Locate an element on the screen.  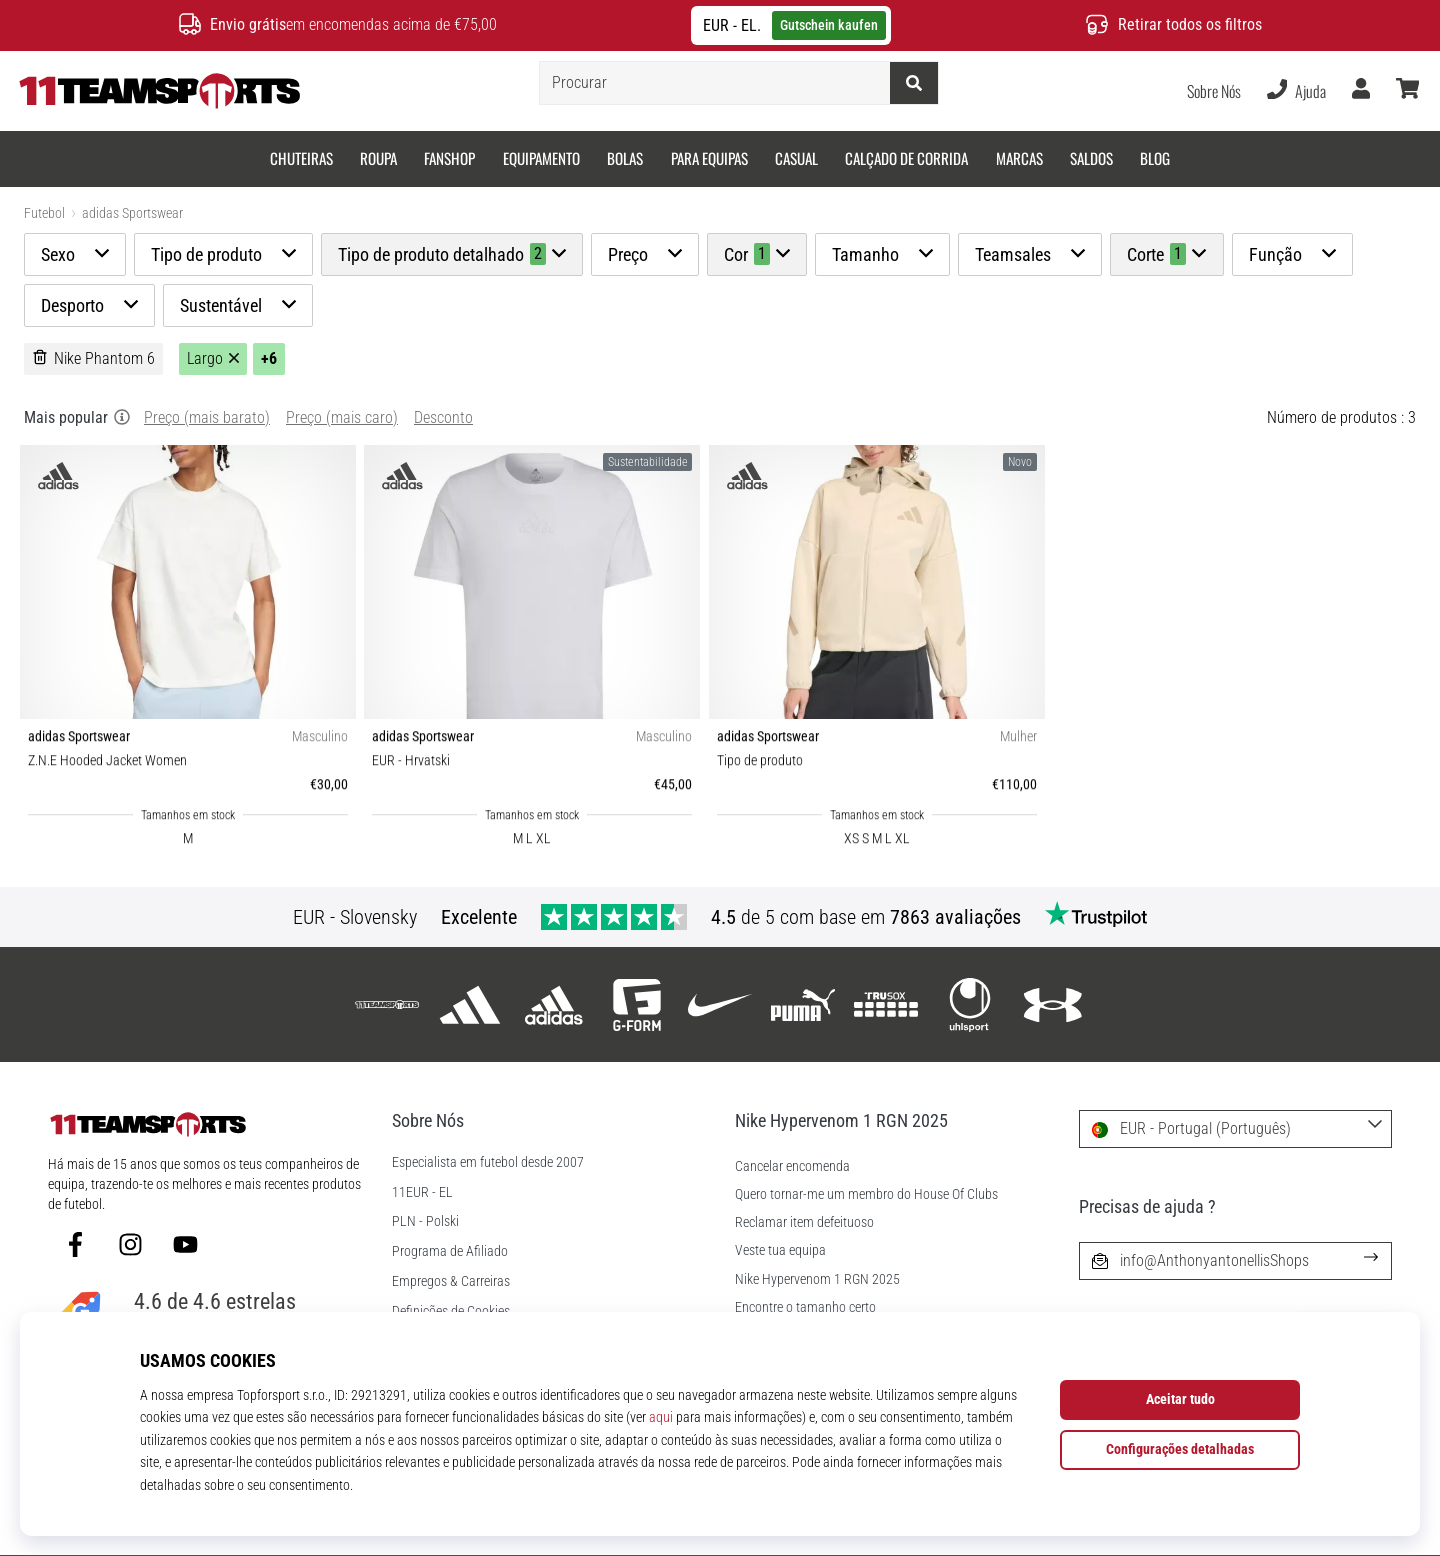
[Trusox] is located at coordinates (886, 1004).